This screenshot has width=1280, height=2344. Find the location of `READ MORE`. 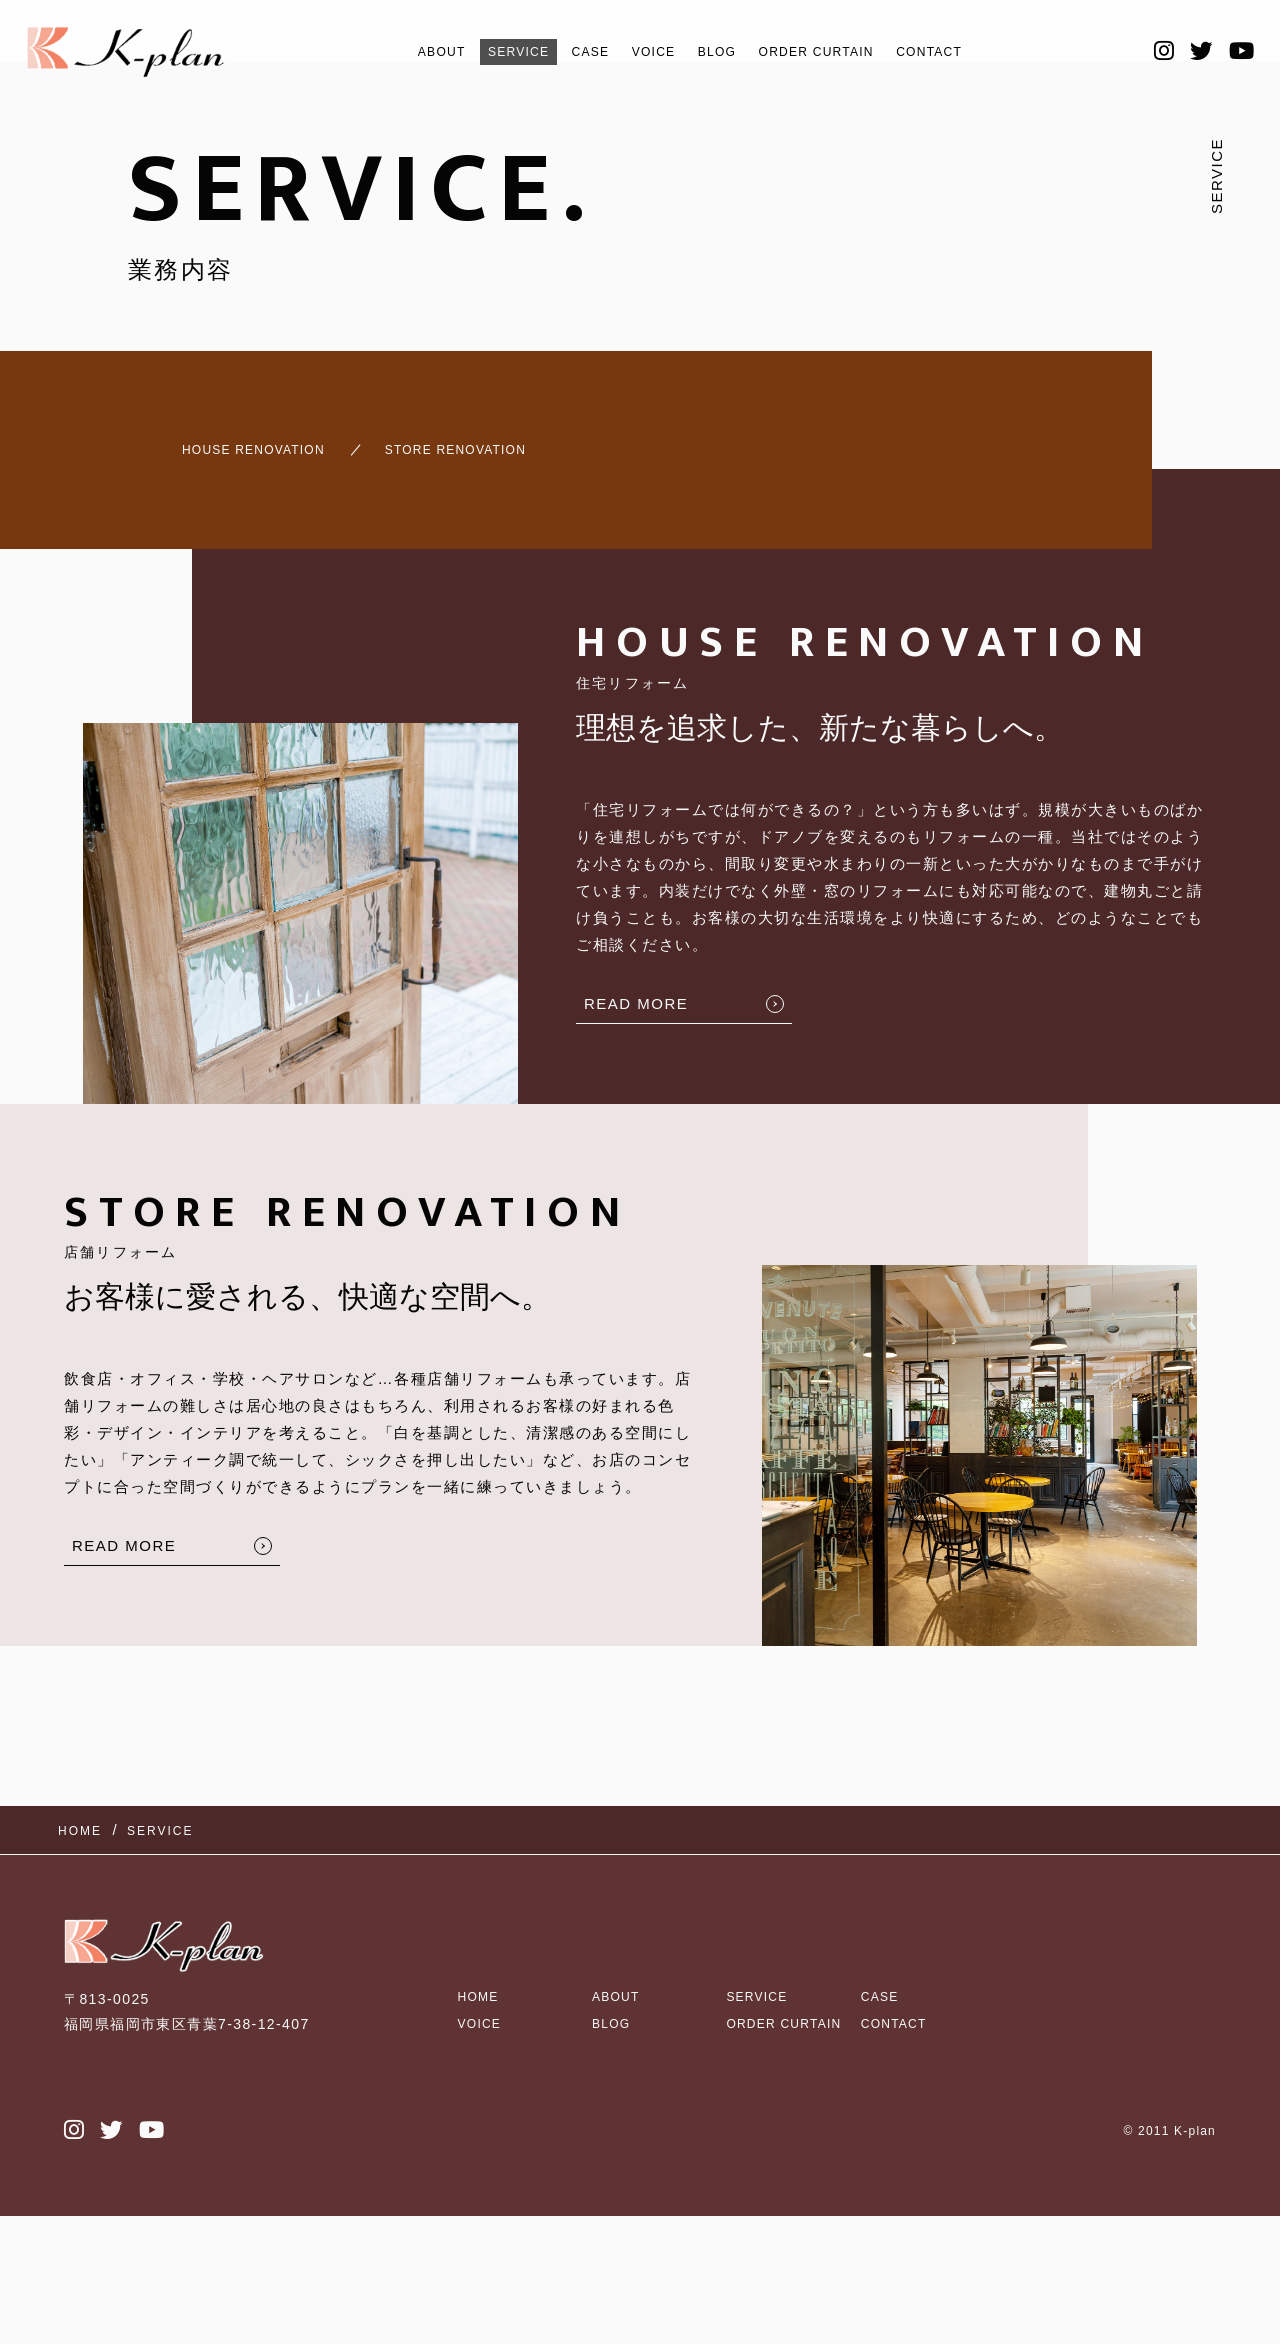

READ MORE is located at coordinates (636, 985).